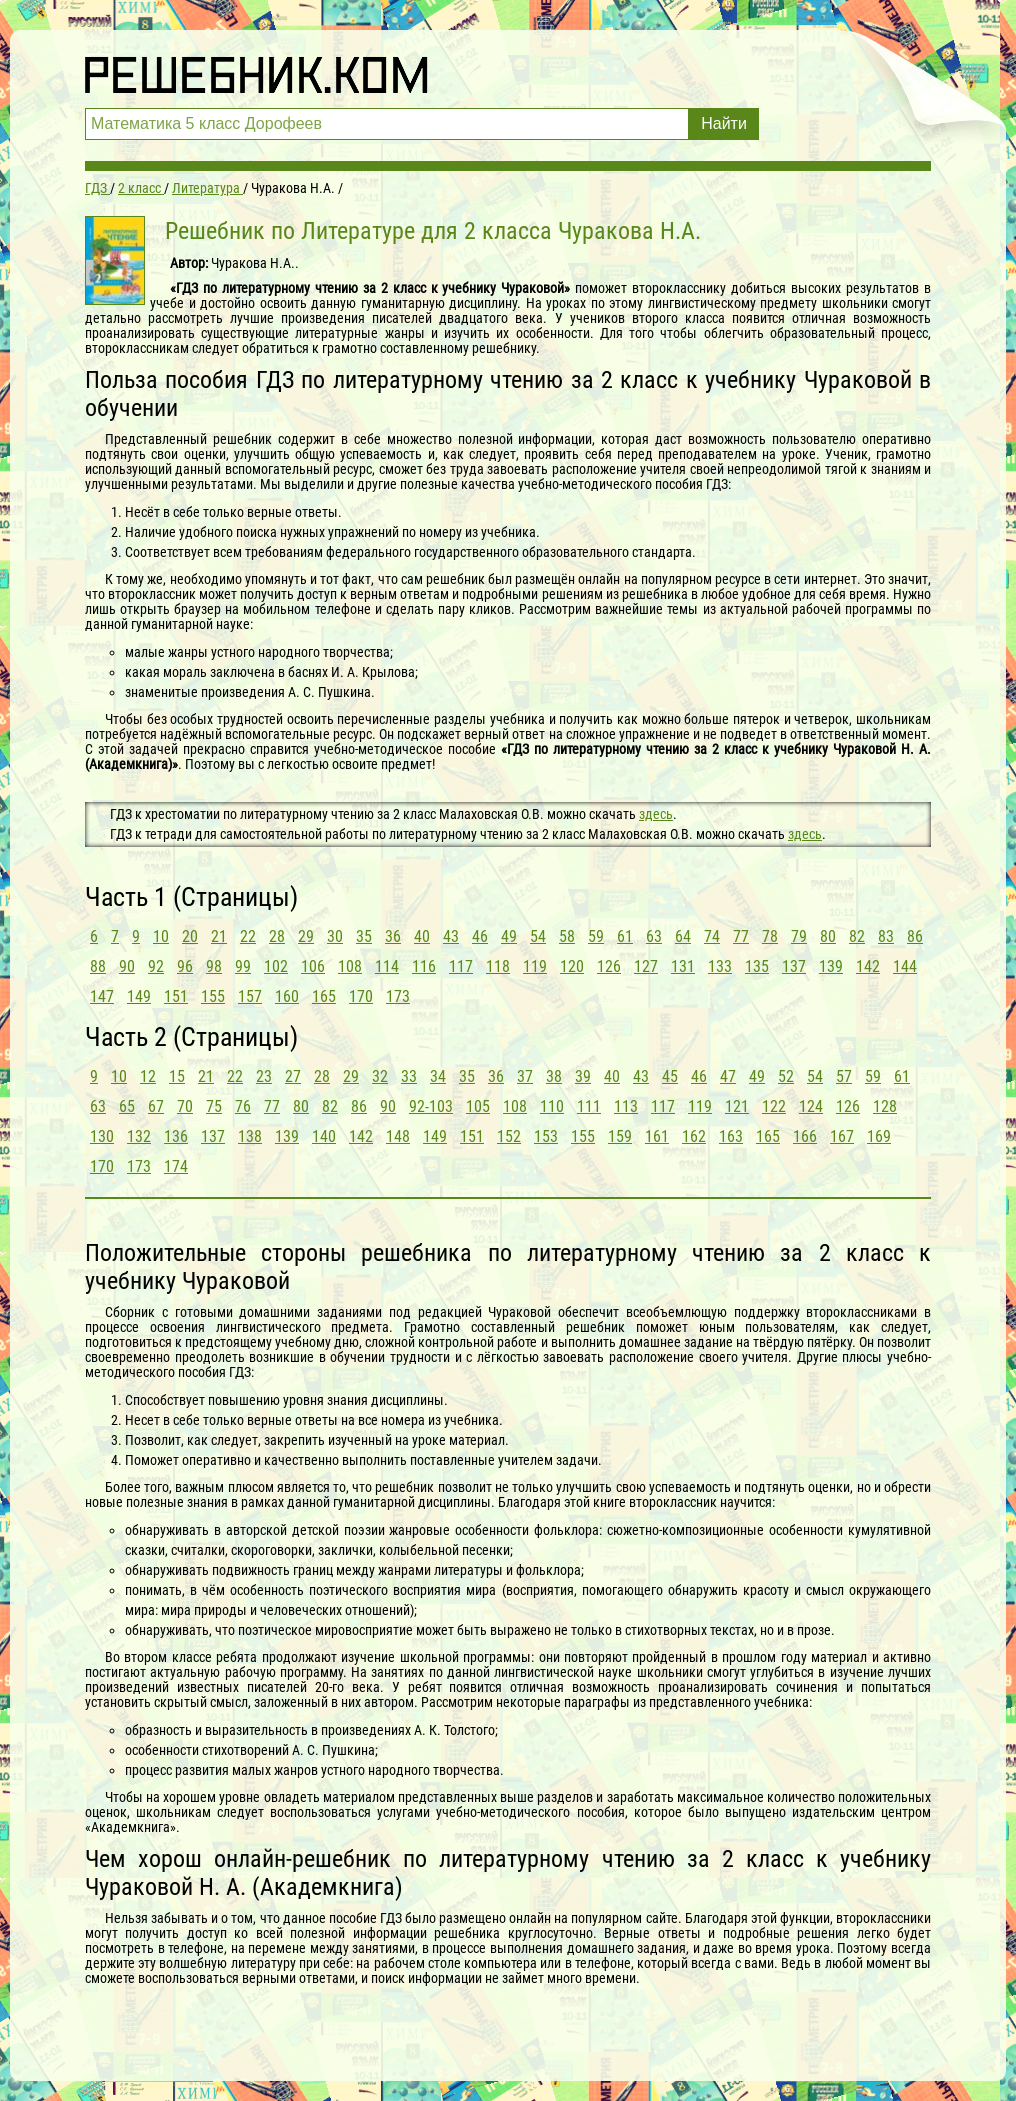 The width and height of the screenshot is (1016, 2101). What do you see at coordinates (324, 996) in the screenshot?
I see `165` at bounding box center [324, 996].